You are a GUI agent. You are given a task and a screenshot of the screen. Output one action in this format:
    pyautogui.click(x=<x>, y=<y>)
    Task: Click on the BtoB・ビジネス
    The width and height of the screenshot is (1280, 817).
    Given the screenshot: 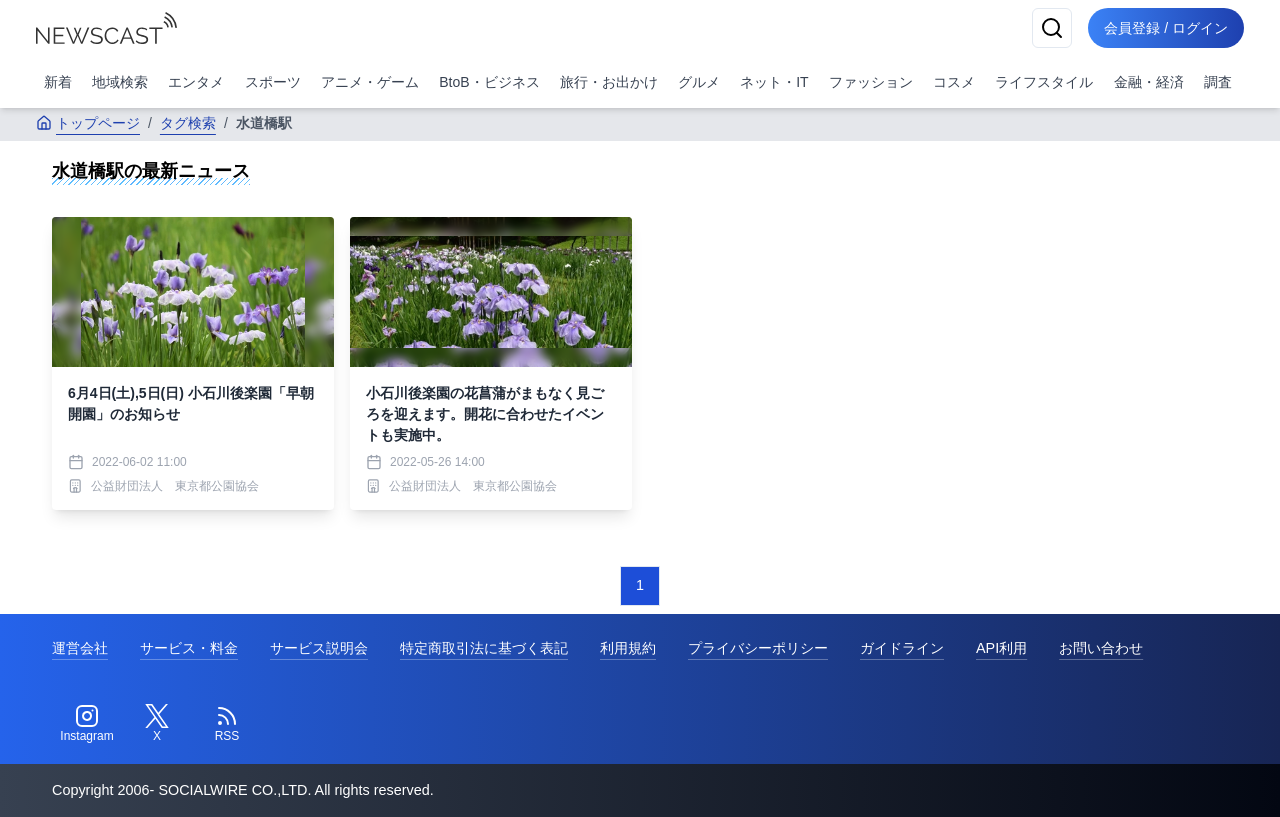 What is the action you would take?
    pyautogui.click(x=489, y=82)
    